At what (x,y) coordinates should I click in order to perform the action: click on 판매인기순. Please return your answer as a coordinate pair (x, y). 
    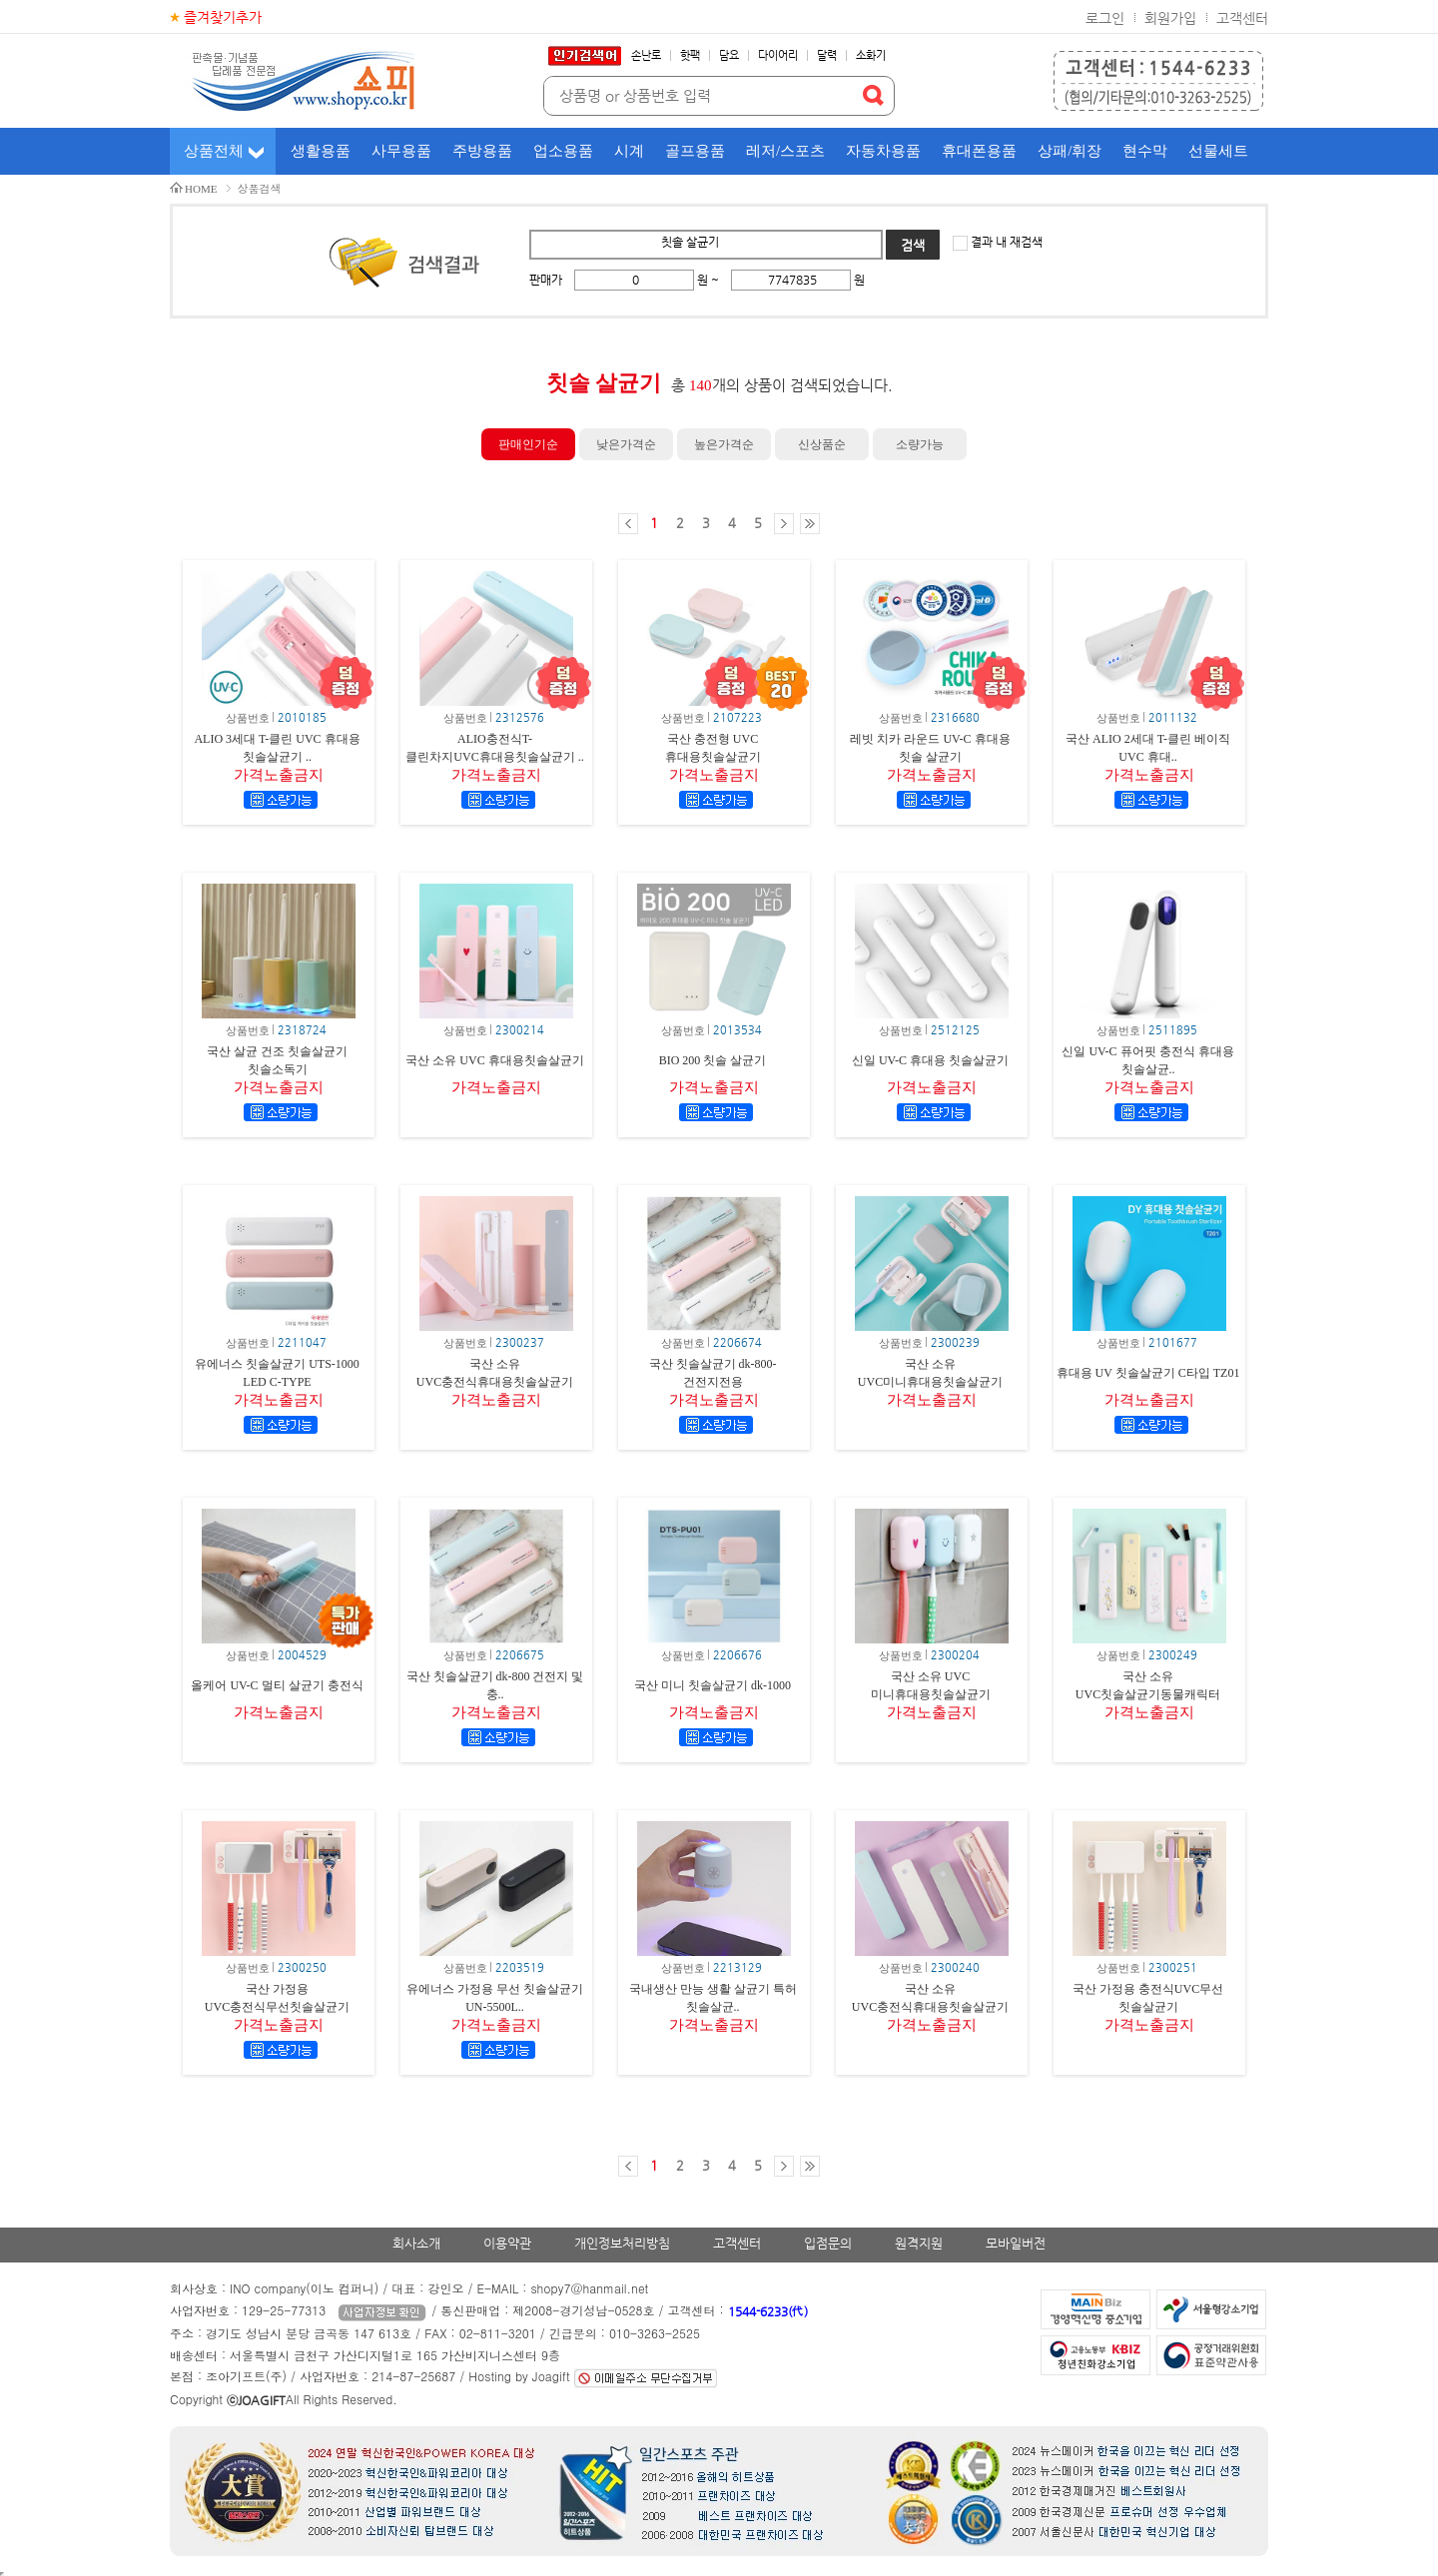
    Looking at the image, I should click on (528, 444).